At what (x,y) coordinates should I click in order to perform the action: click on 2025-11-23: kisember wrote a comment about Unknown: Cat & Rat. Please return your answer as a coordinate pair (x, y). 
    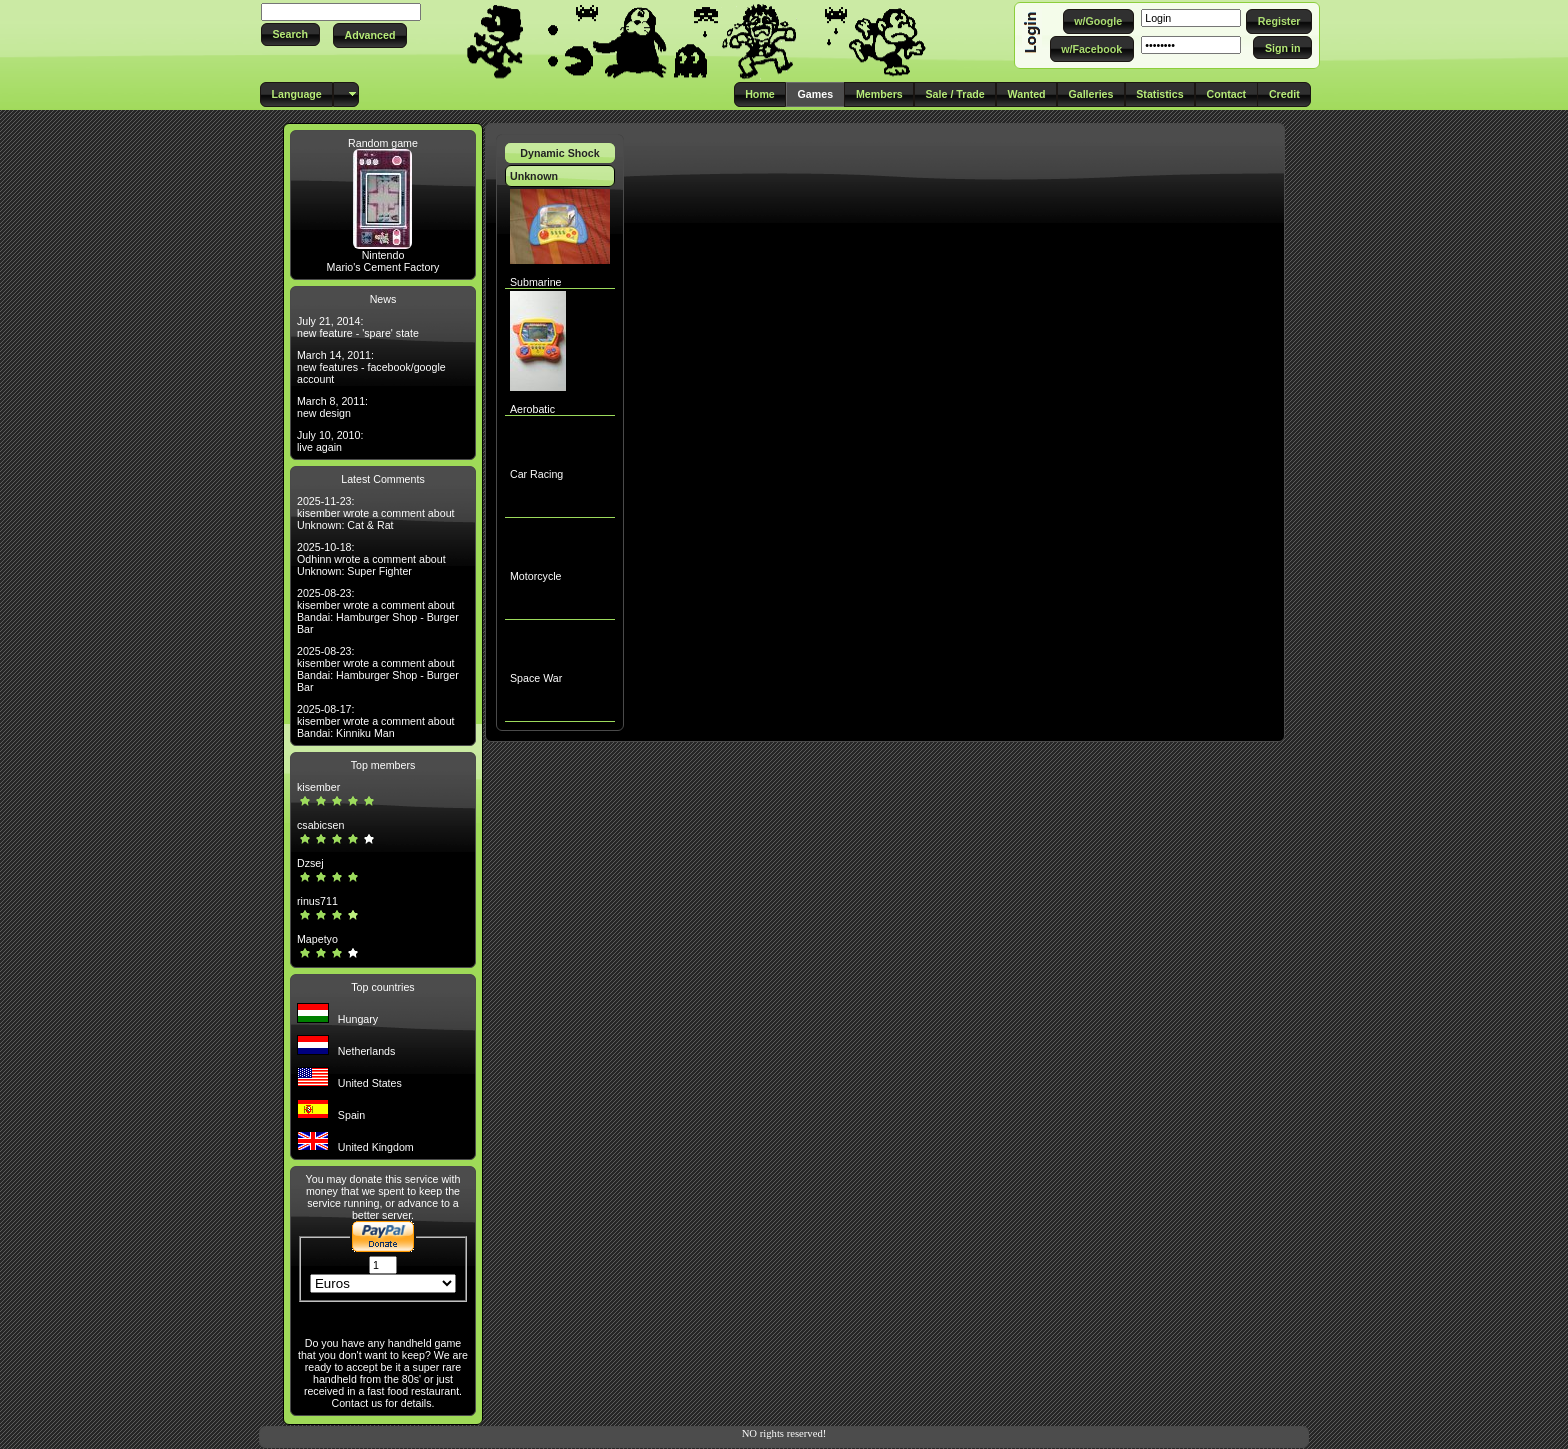
    Looking at the image, I should click on (376, 513).